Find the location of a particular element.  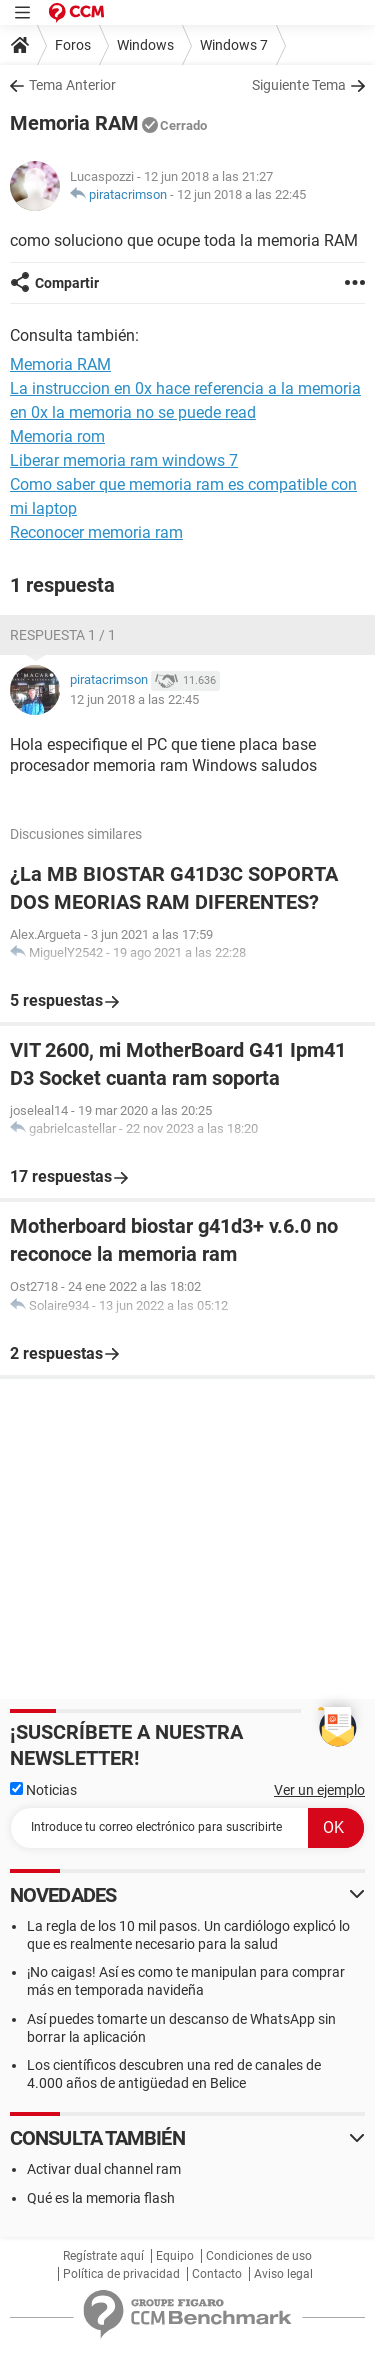

Siguiente Tema is located at coordinates (299, 85).